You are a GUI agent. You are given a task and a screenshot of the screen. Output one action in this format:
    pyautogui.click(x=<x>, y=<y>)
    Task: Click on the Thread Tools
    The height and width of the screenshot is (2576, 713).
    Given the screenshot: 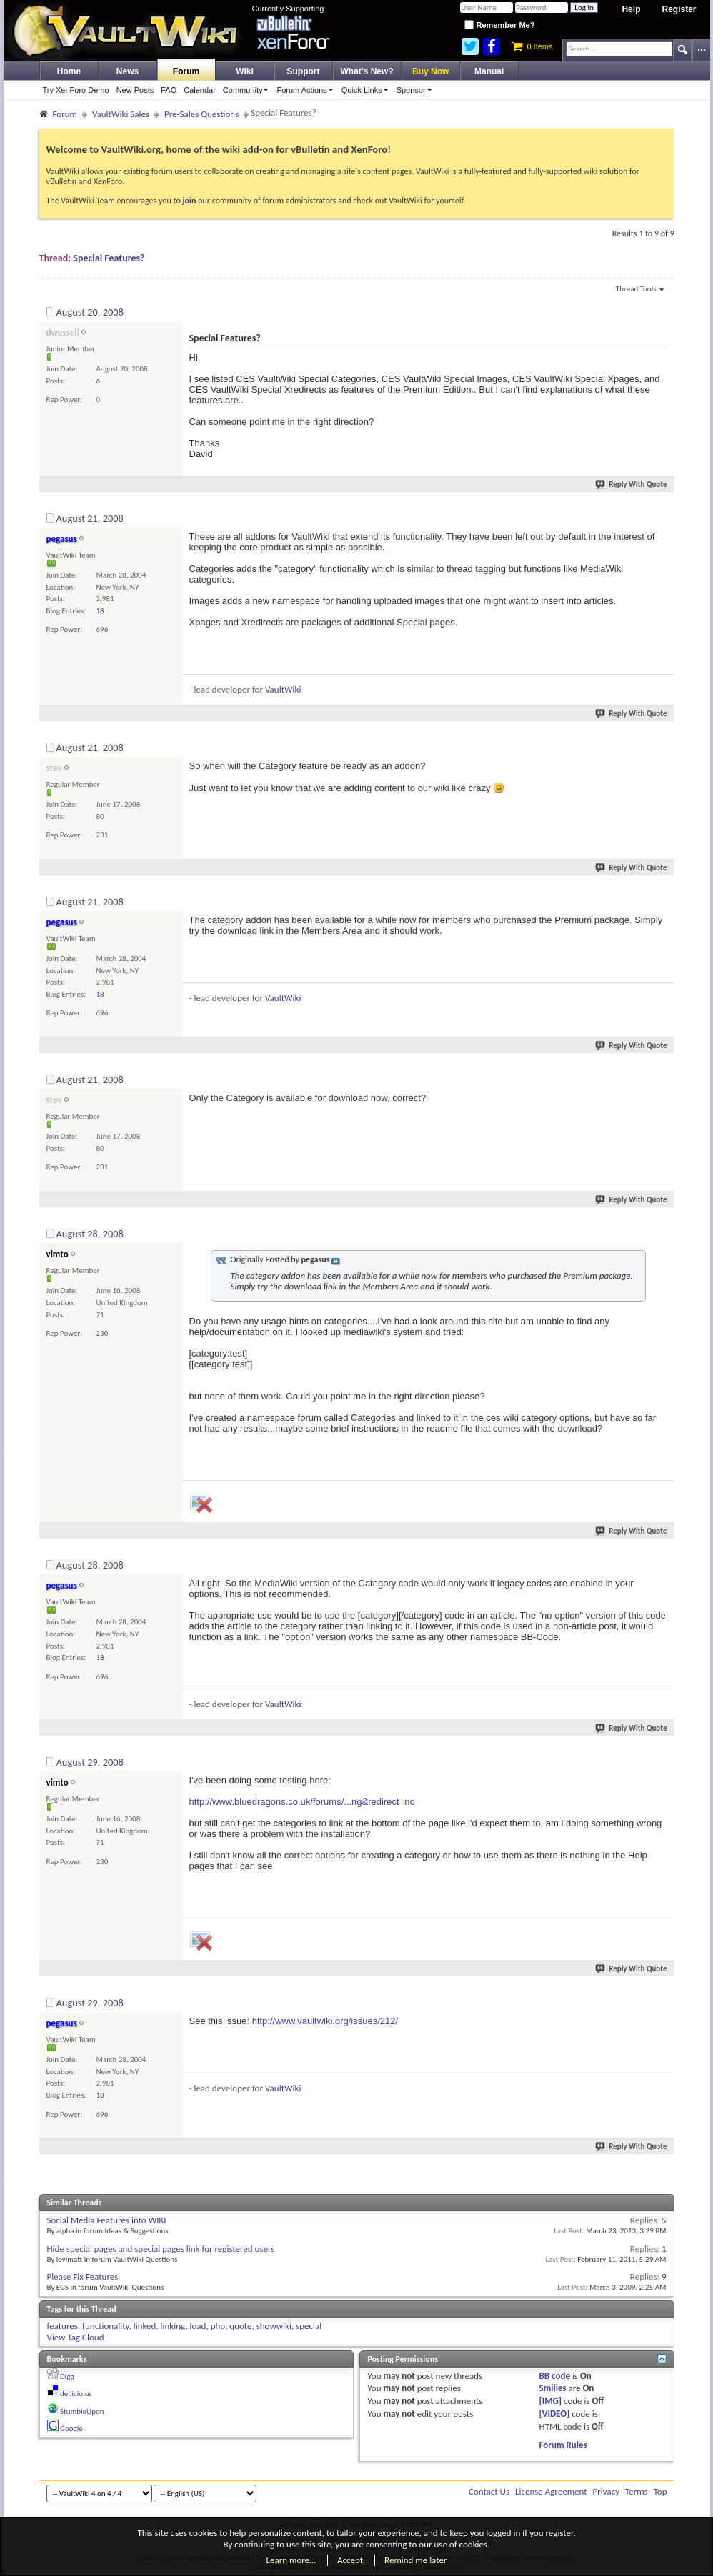 What is the action you would take?
    pyautogui.click(x=640, y=290)
    